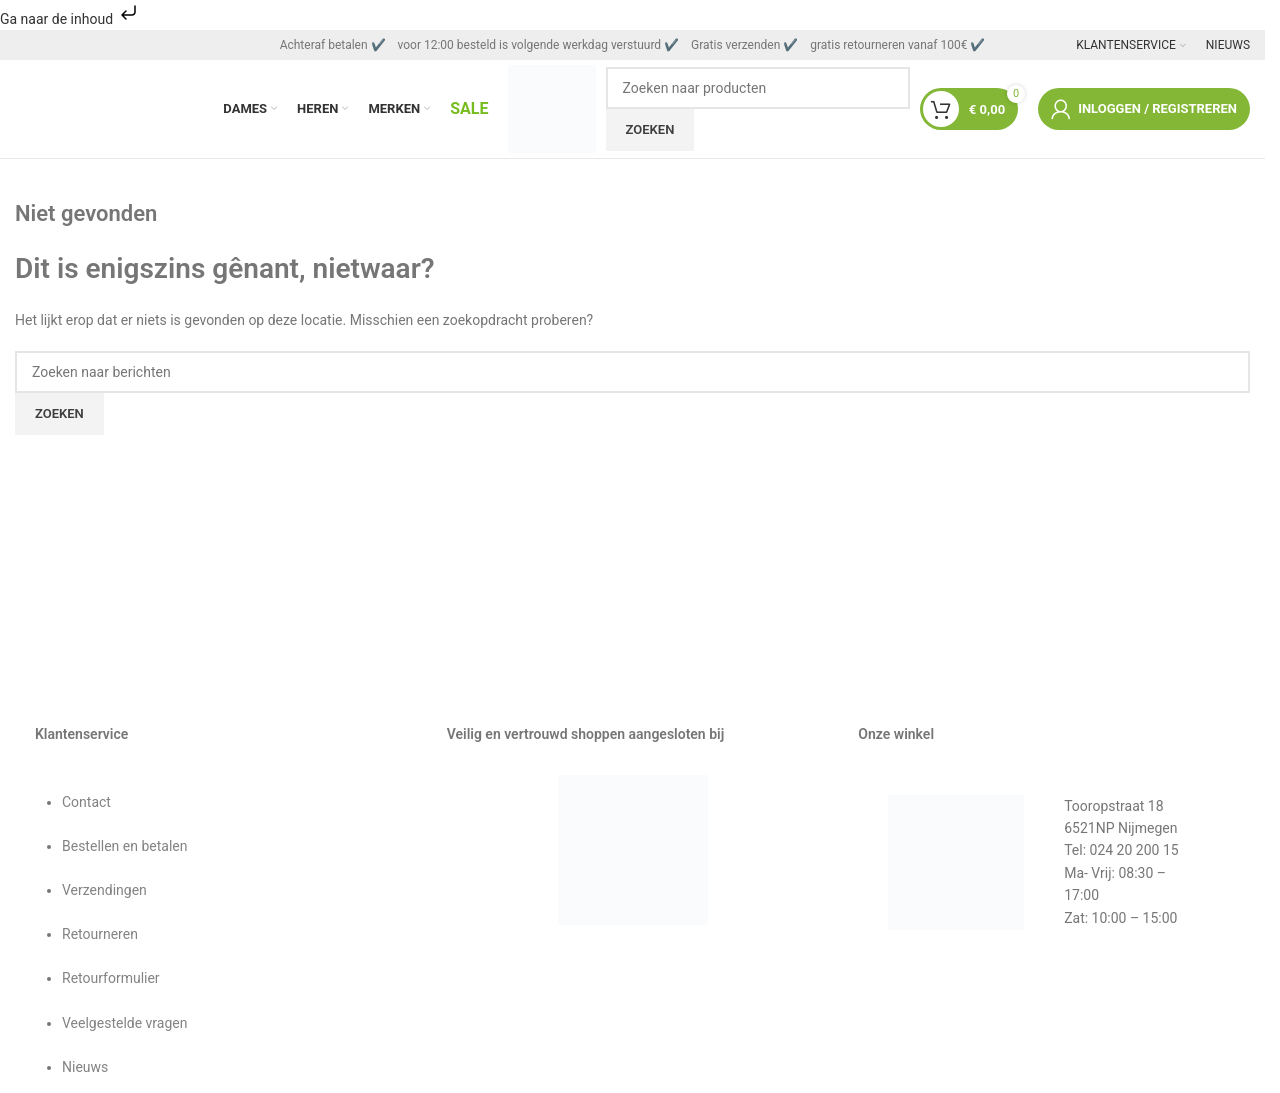 This screenshot has height=1093, width=1280. Describe the element at coordinates (104, 893) in the screenshot. I see `Verzendingen` at that location.